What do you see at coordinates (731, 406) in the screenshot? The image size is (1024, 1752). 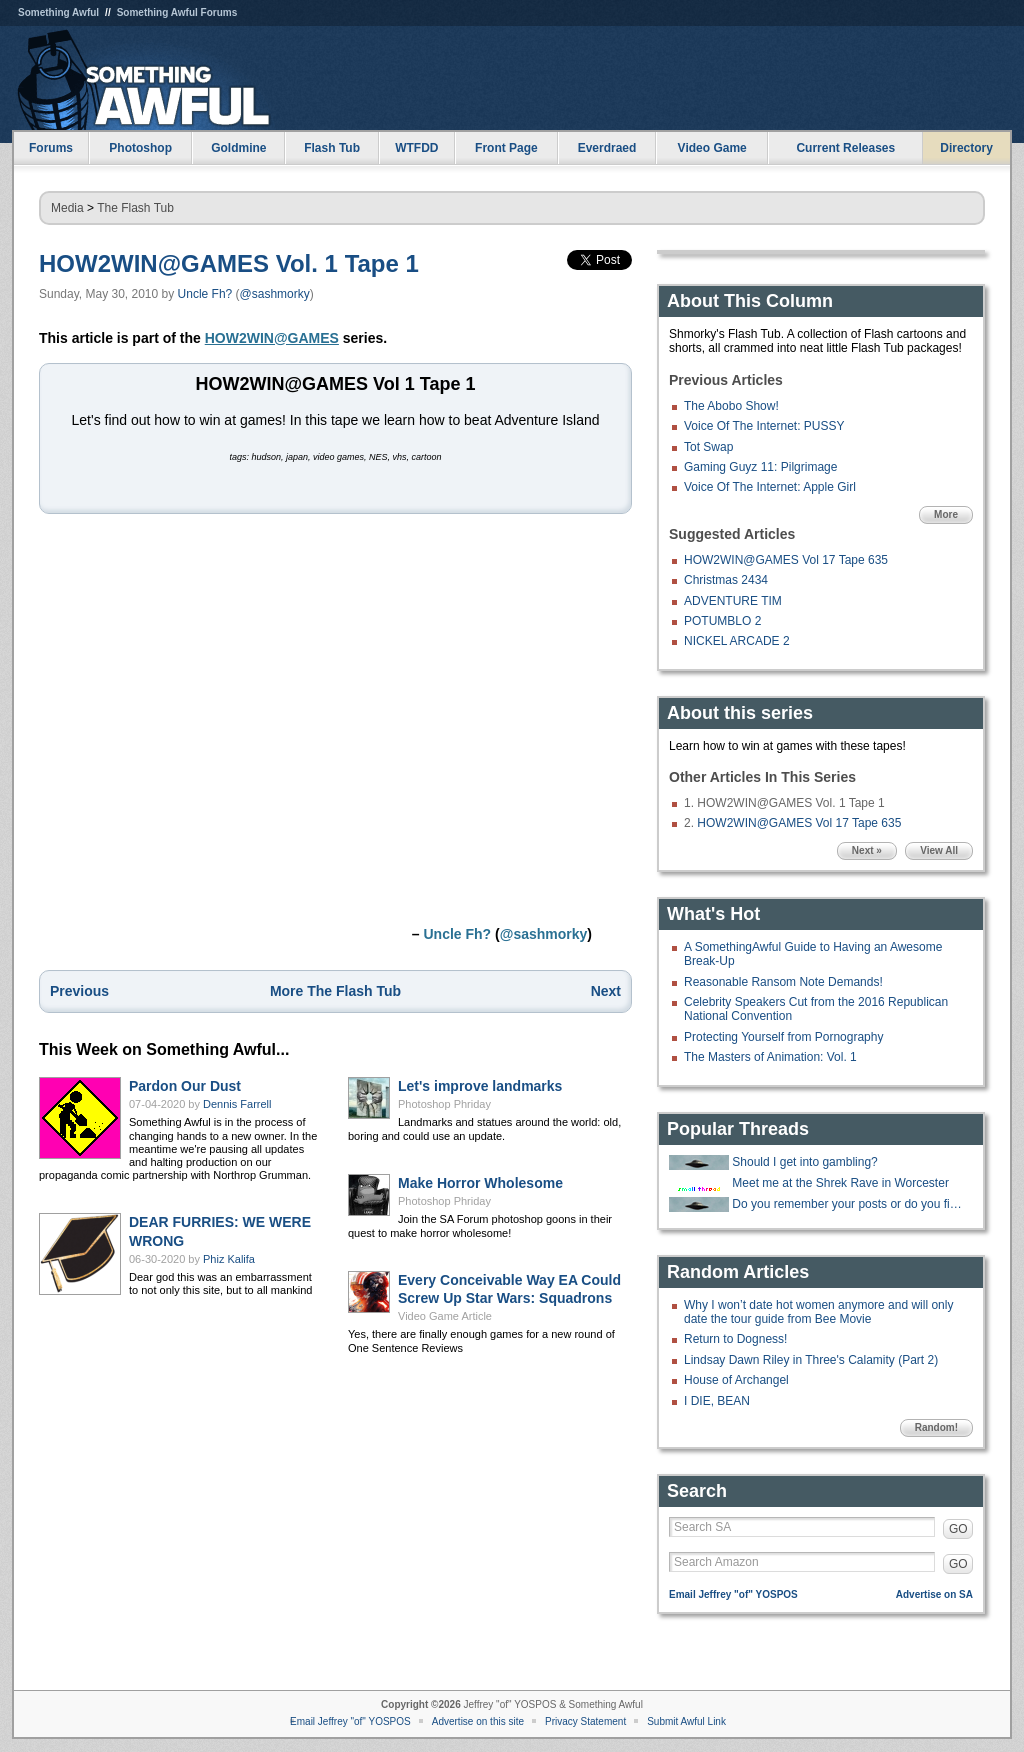 I see `The Abobo Show!` at bounding box center [731, 406].